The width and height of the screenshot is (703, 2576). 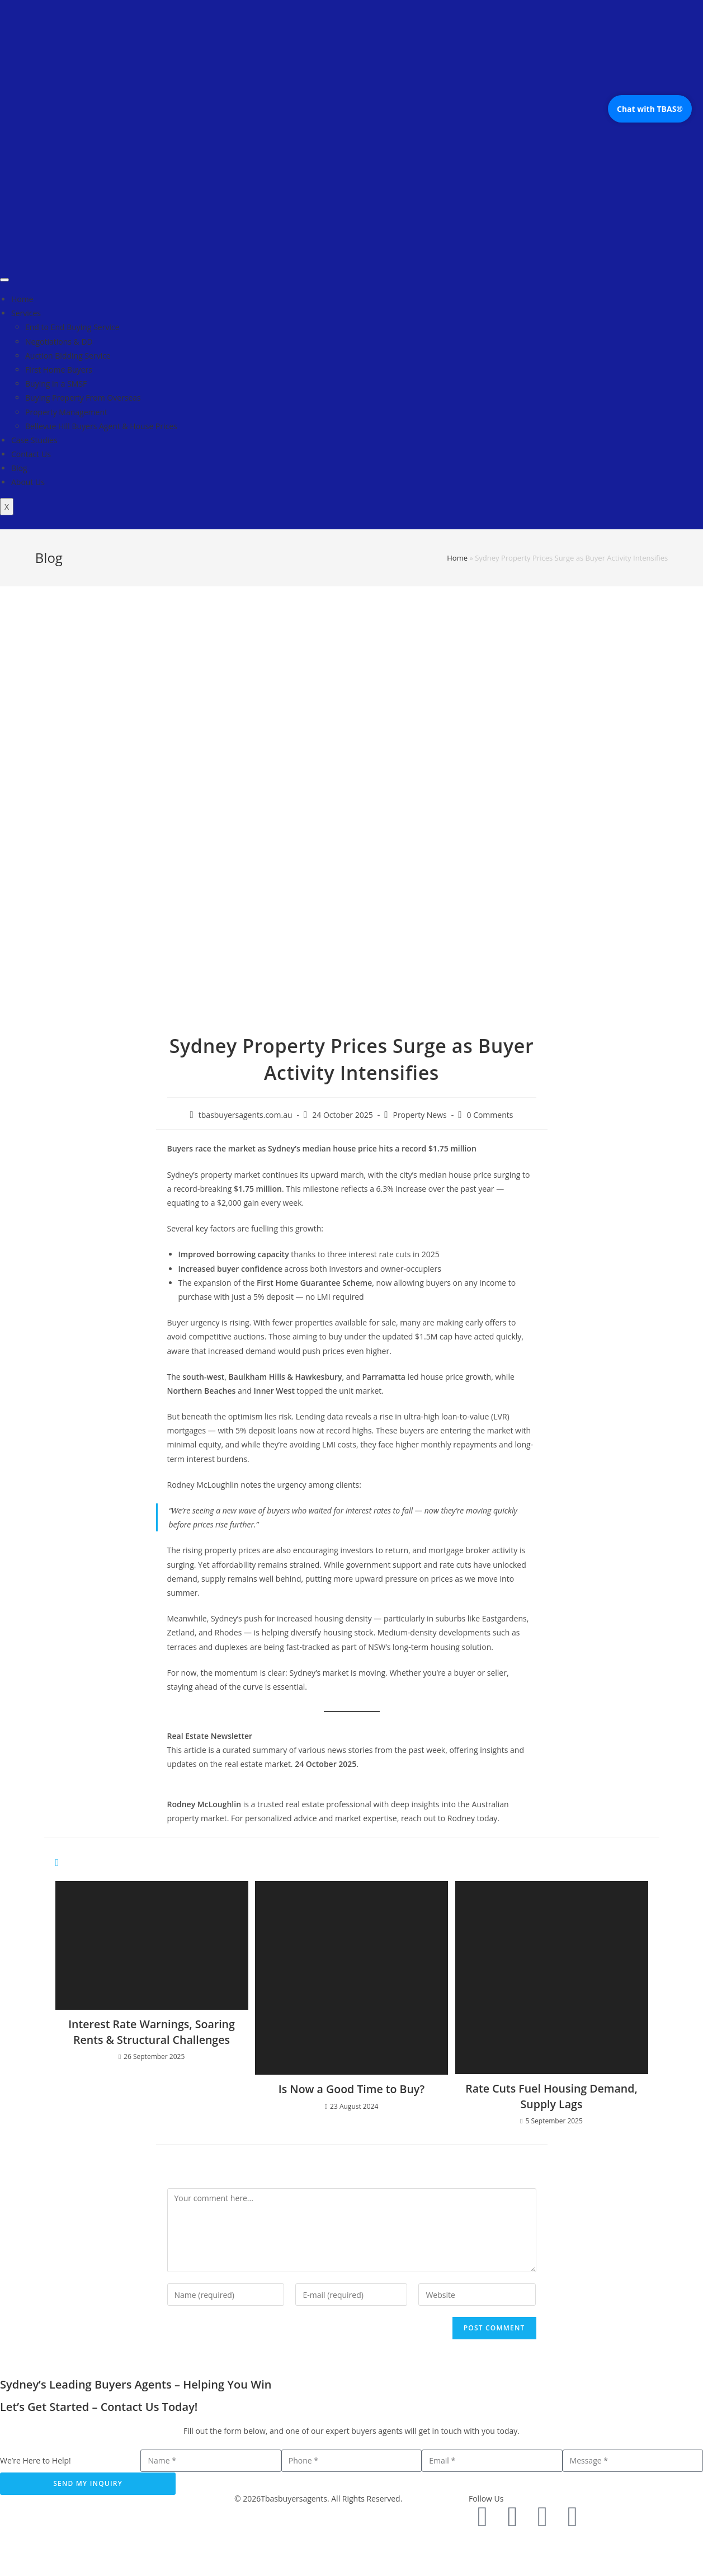 I want to click on Is Now a Good Time to Buy?, so click(x=351, y=2088).